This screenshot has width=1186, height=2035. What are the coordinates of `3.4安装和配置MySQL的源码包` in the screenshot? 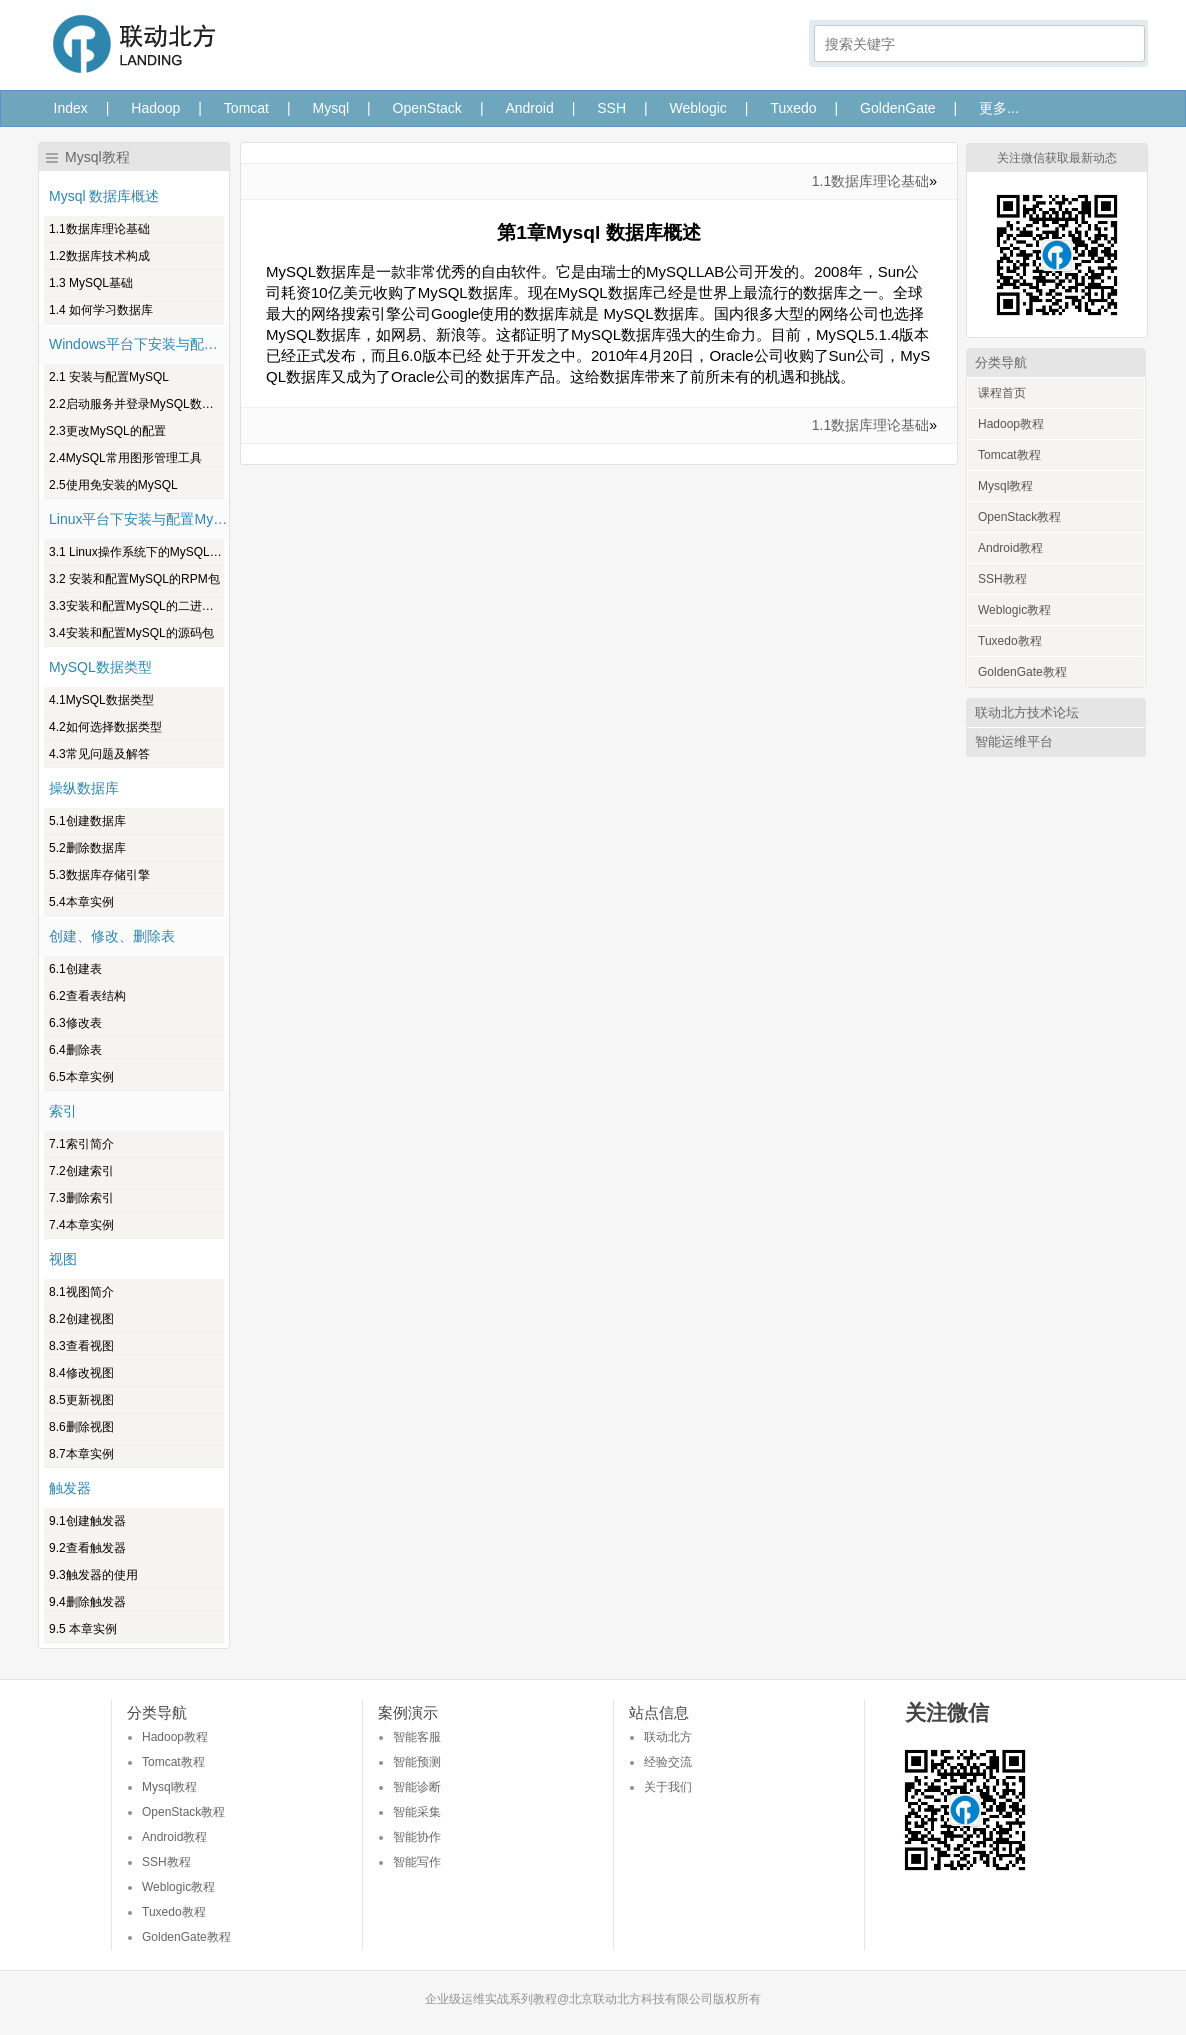 It's located at (131, 633).